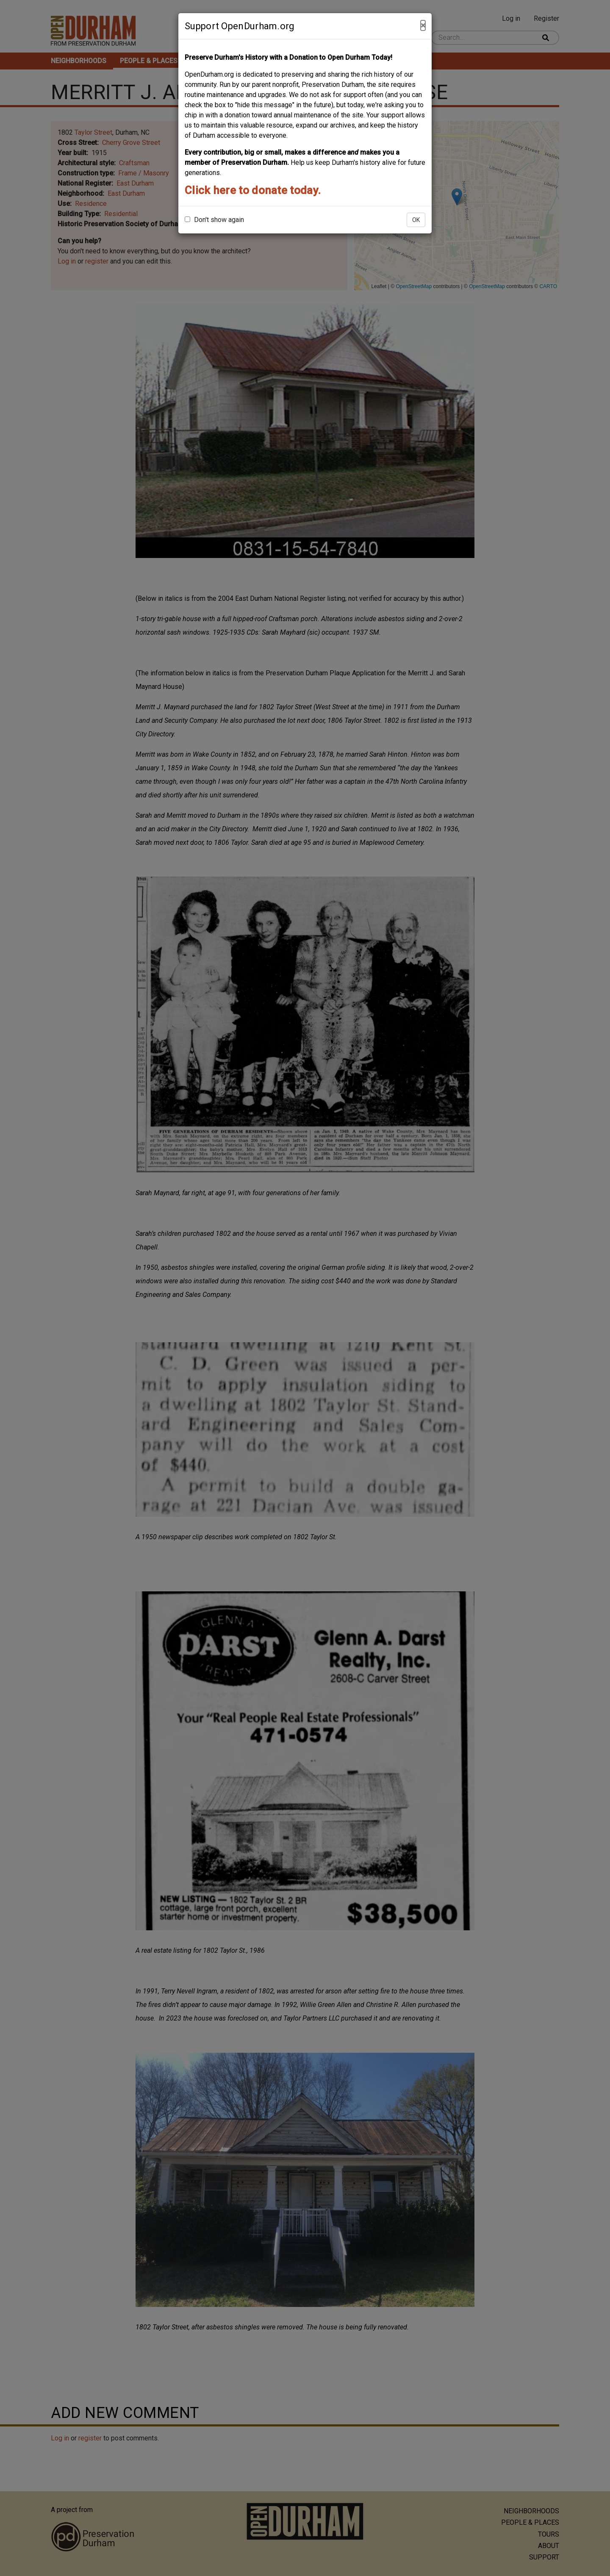 This screenshot has width=610, height=2576. Describe the element at coordinates (214, 220) in the screenshot. I see `Don't show again` at that location.